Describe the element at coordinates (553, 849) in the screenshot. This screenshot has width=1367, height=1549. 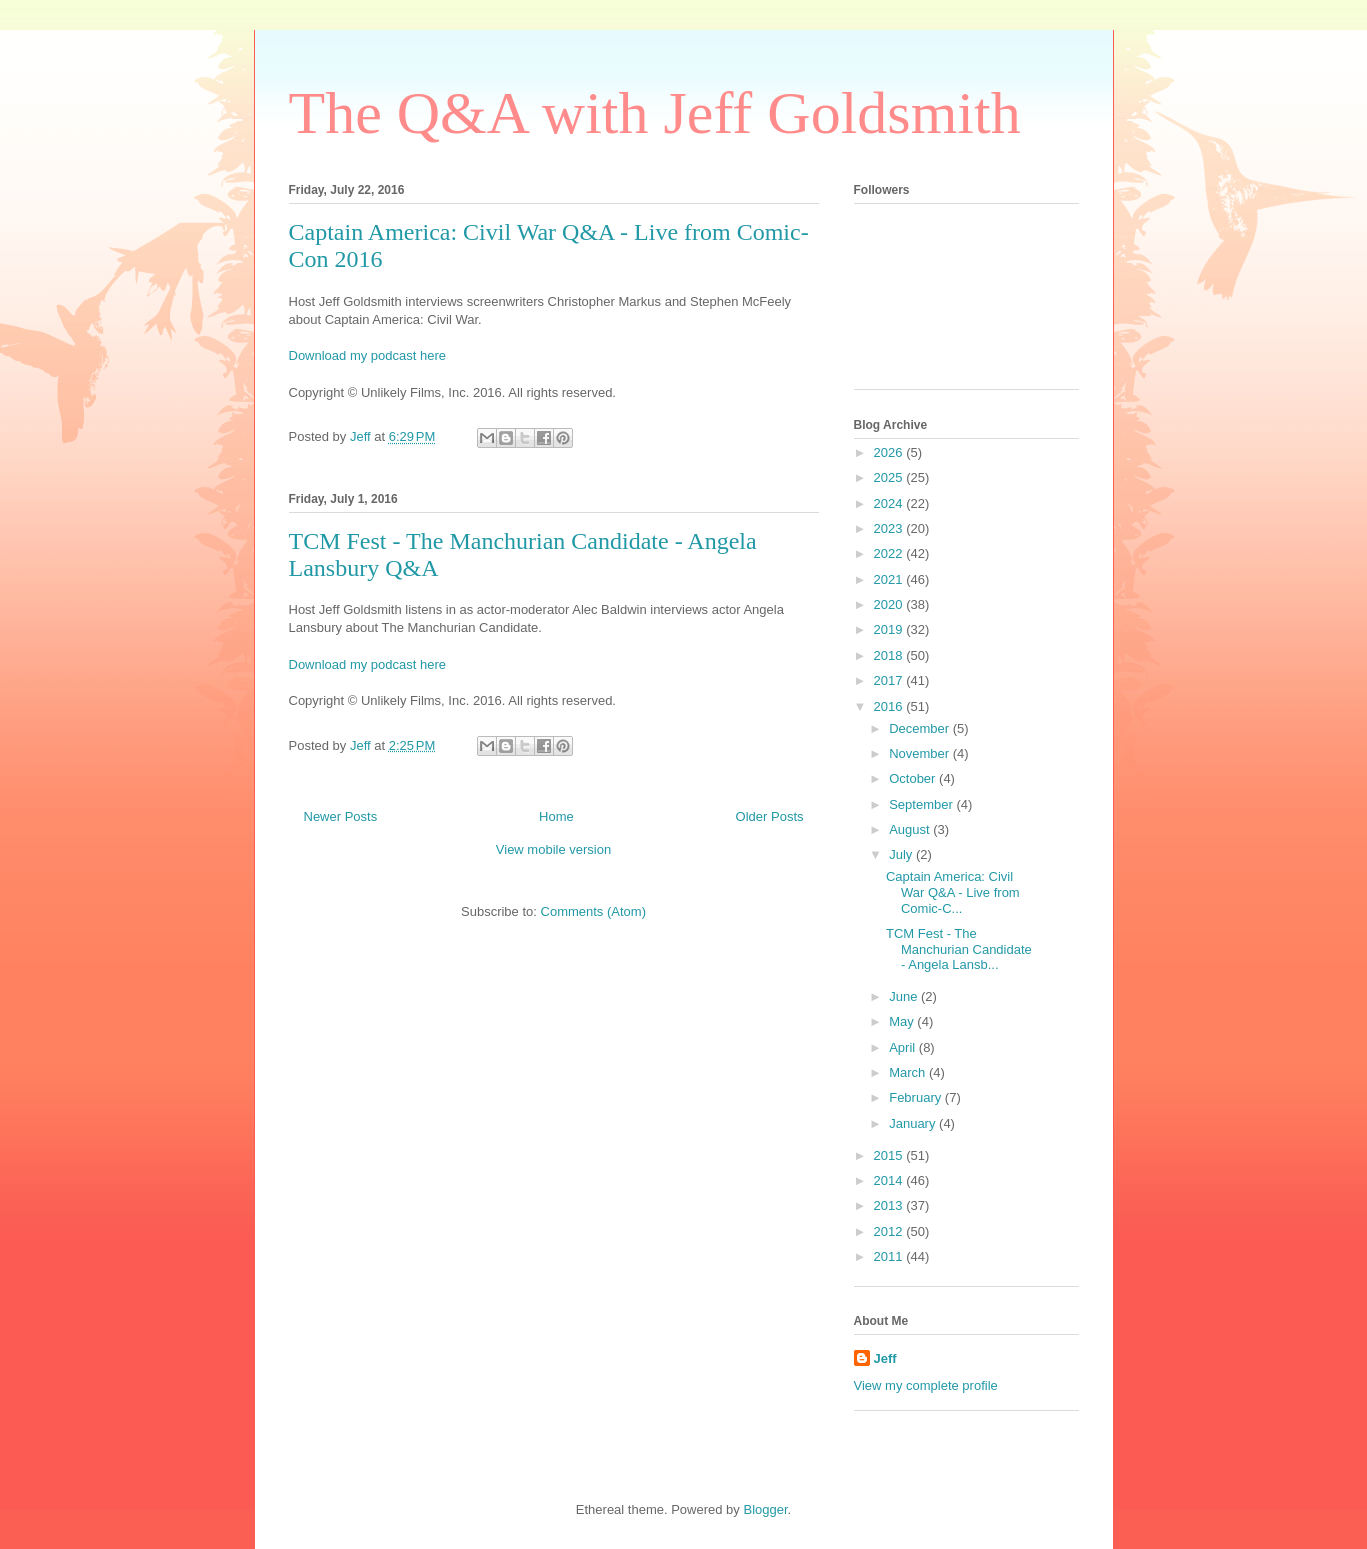
I see `View mobile version` at that location.